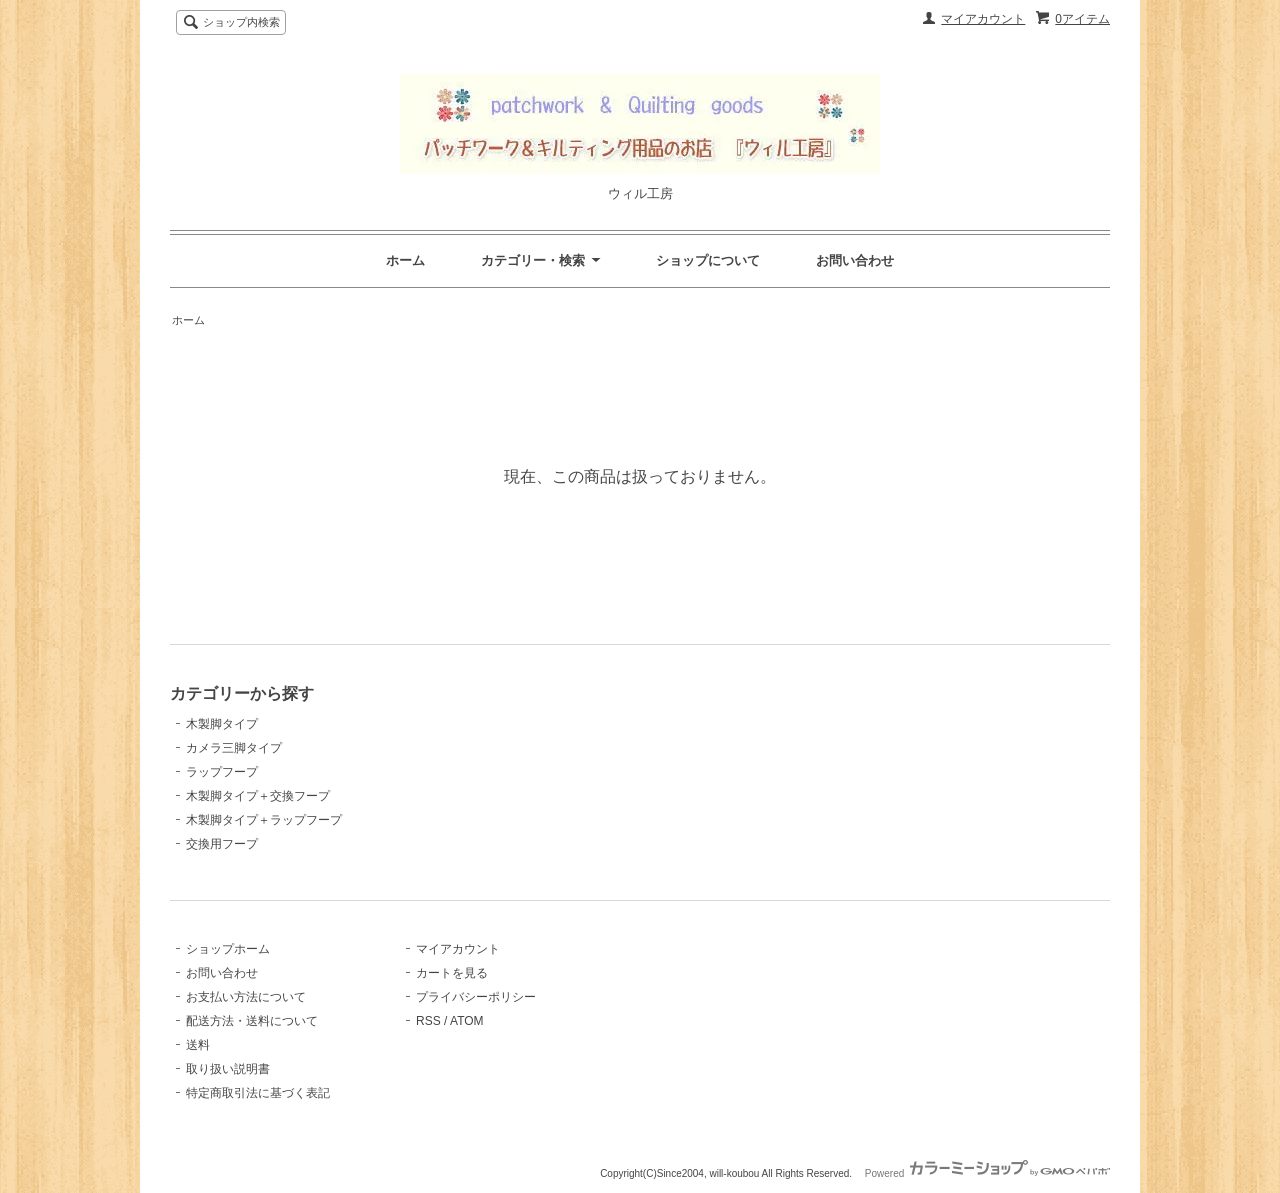 Image resolution: width=1280 pixels, height=1193 pixels. Describe the element at coordinates (476, 997) in the screenshot. I see `プライバシーポリシー` at that location.